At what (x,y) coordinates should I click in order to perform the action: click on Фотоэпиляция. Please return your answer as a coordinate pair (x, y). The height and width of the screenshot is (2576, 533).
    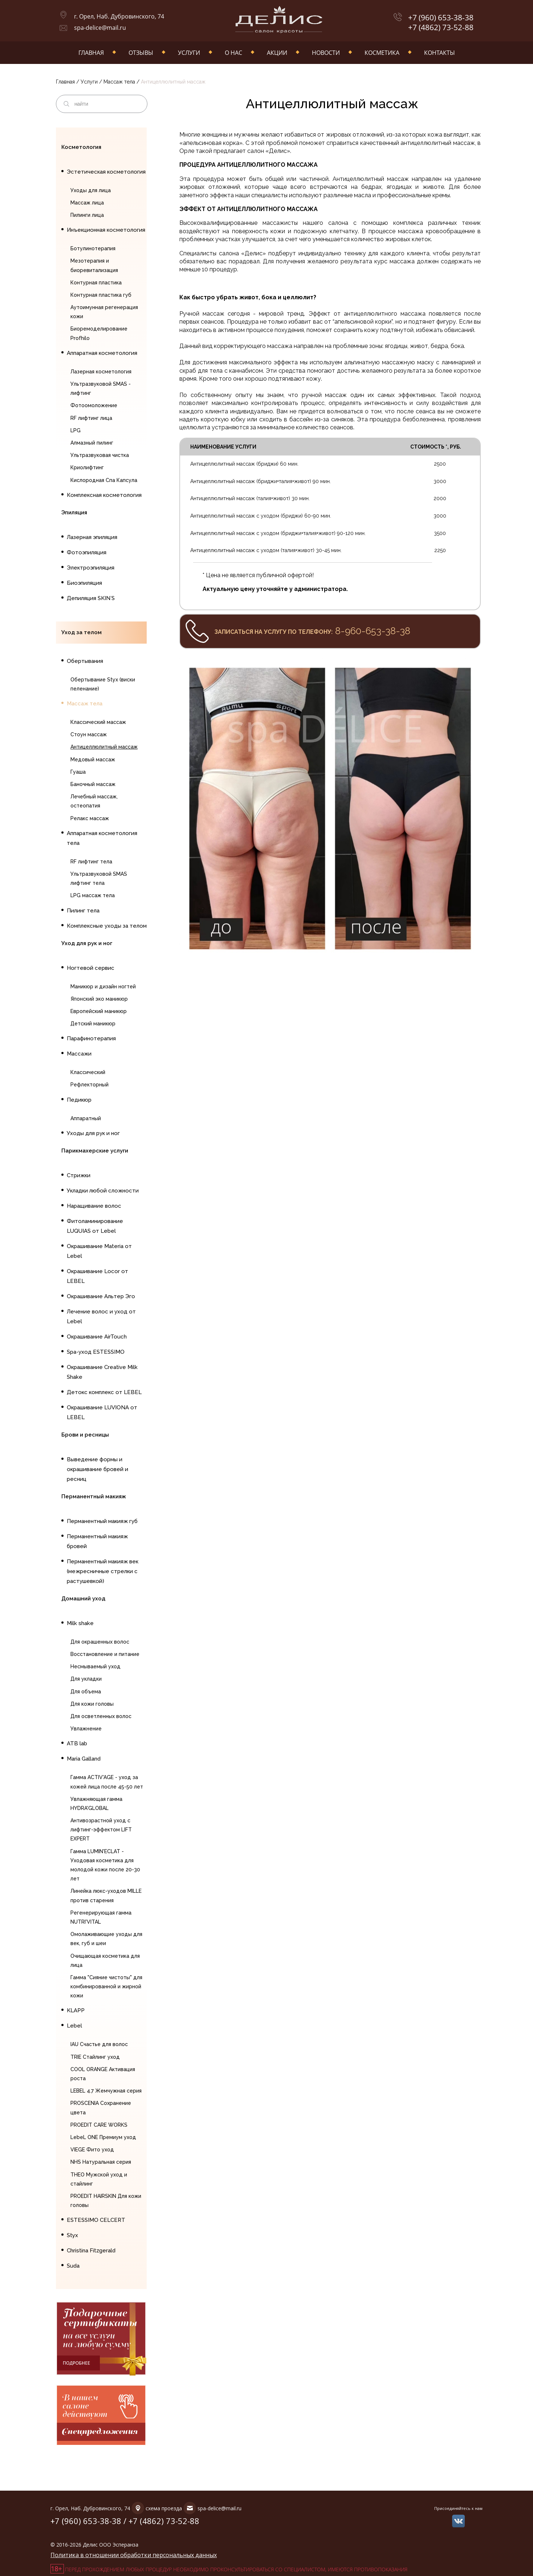
    Looking at the image, I should click on (86, 552).